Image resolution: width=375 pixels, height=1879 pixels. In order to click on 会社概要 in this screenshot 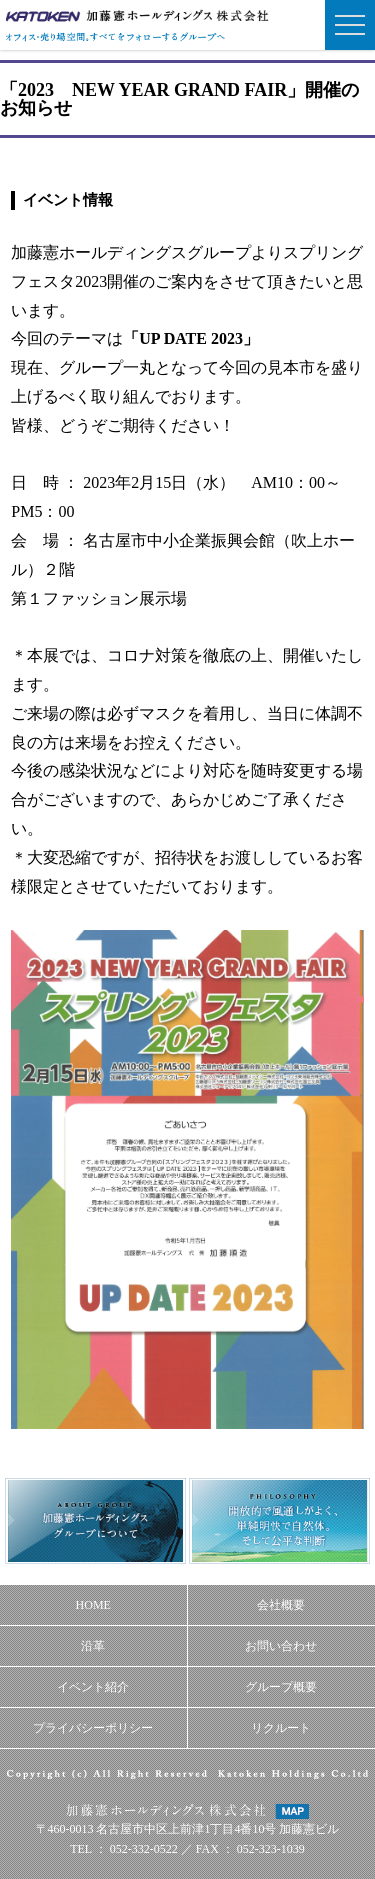, I will do `click(281, 1605)`.